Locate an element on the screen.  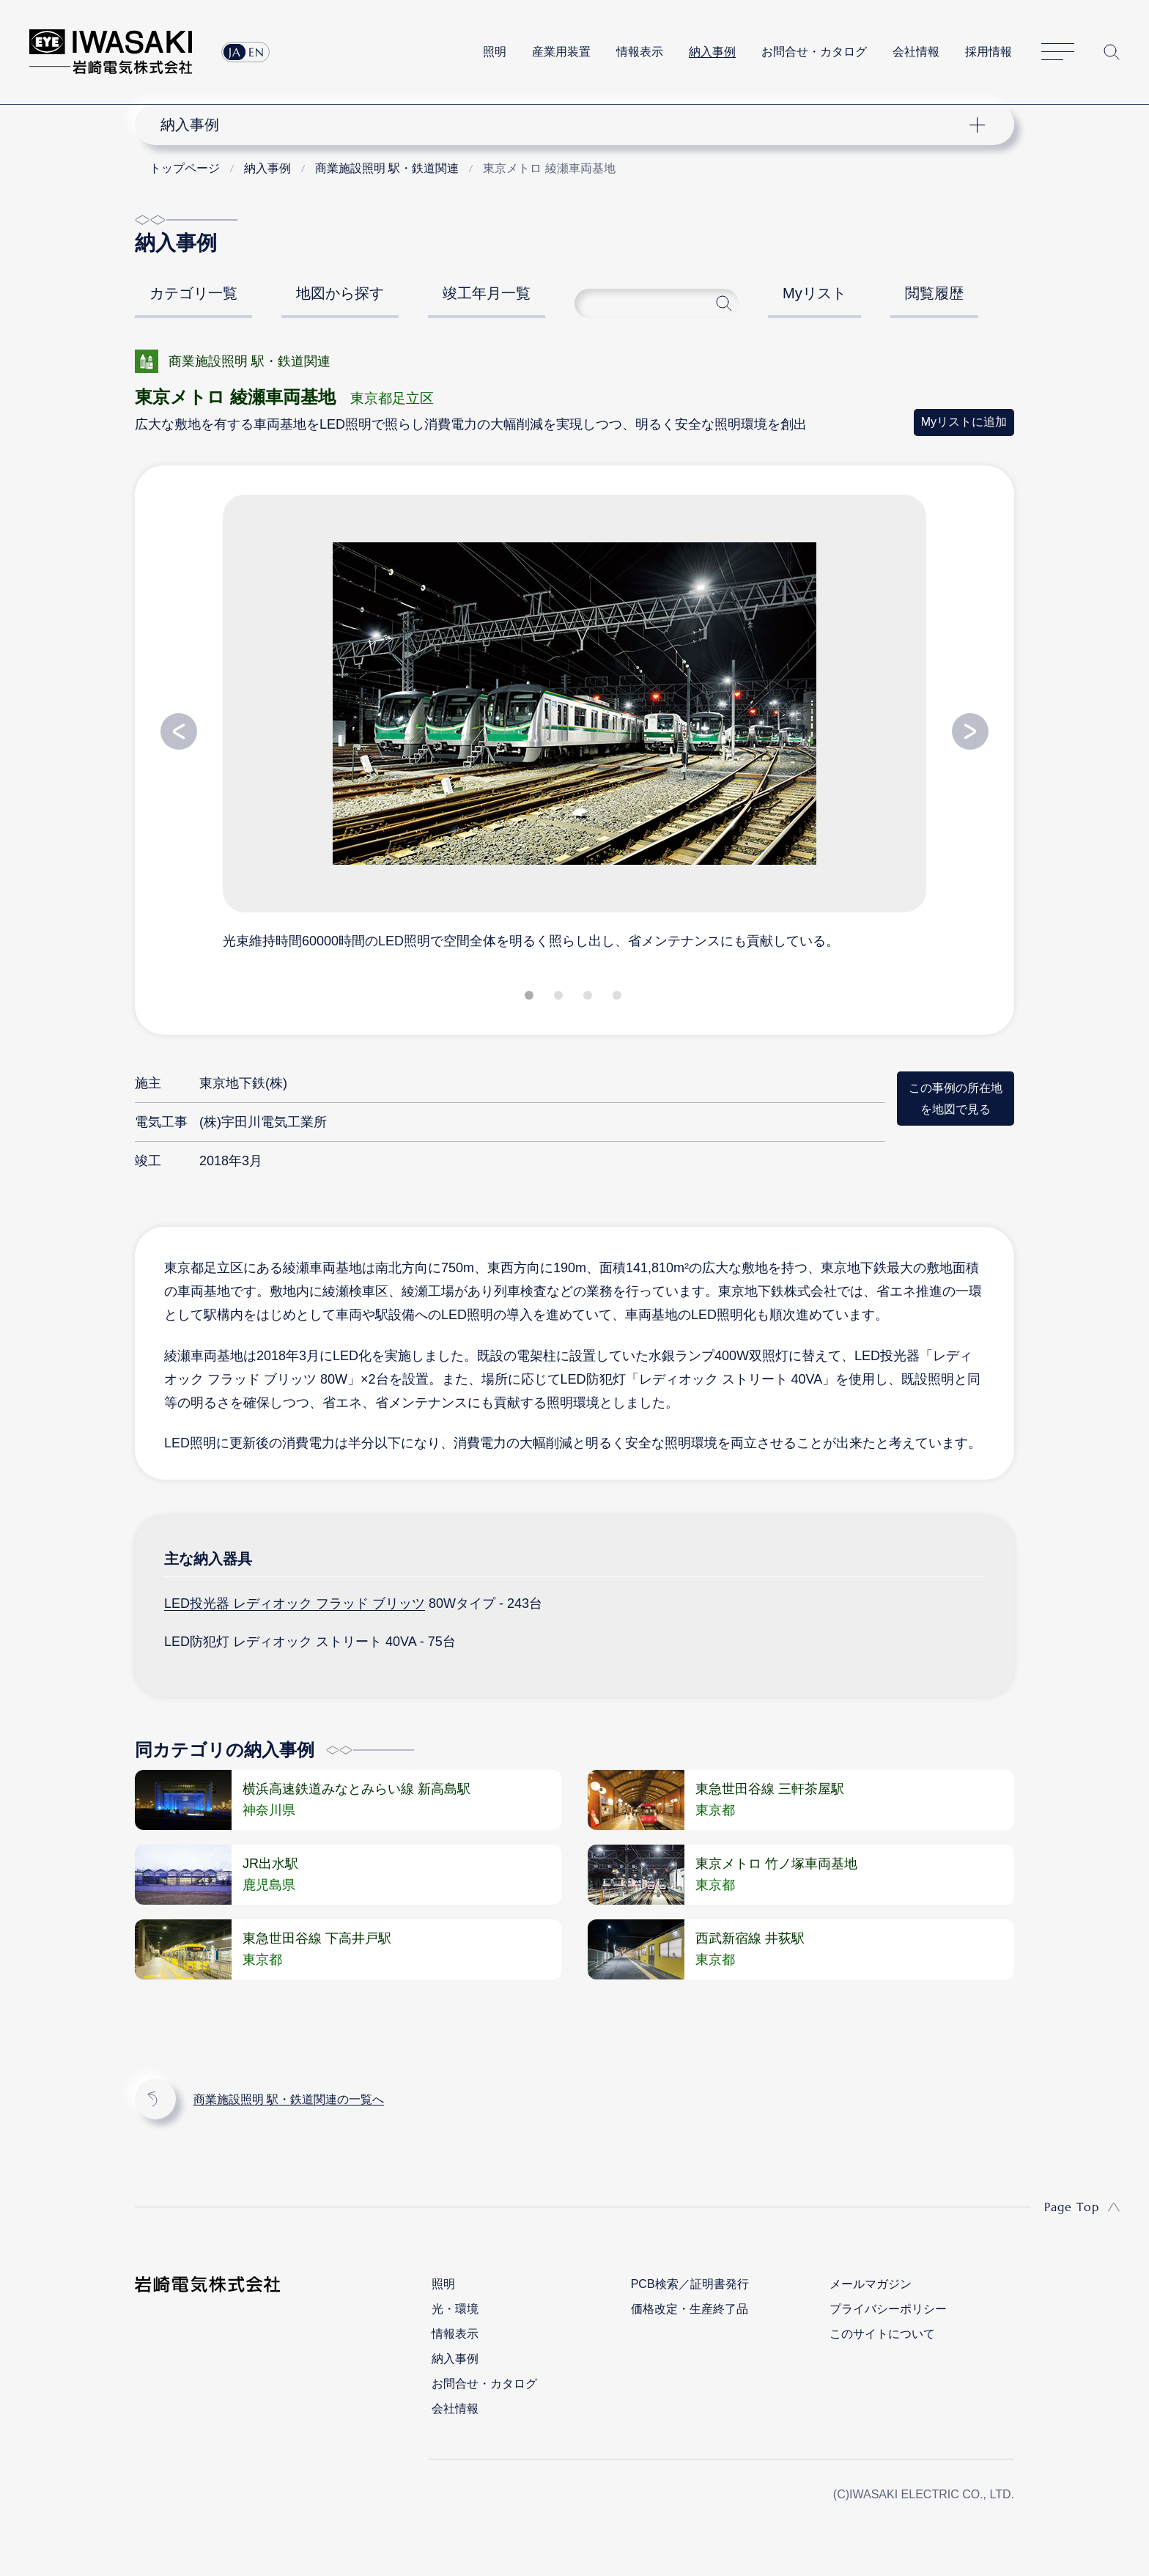
3 [tab] is located at coordinates (589, 998).